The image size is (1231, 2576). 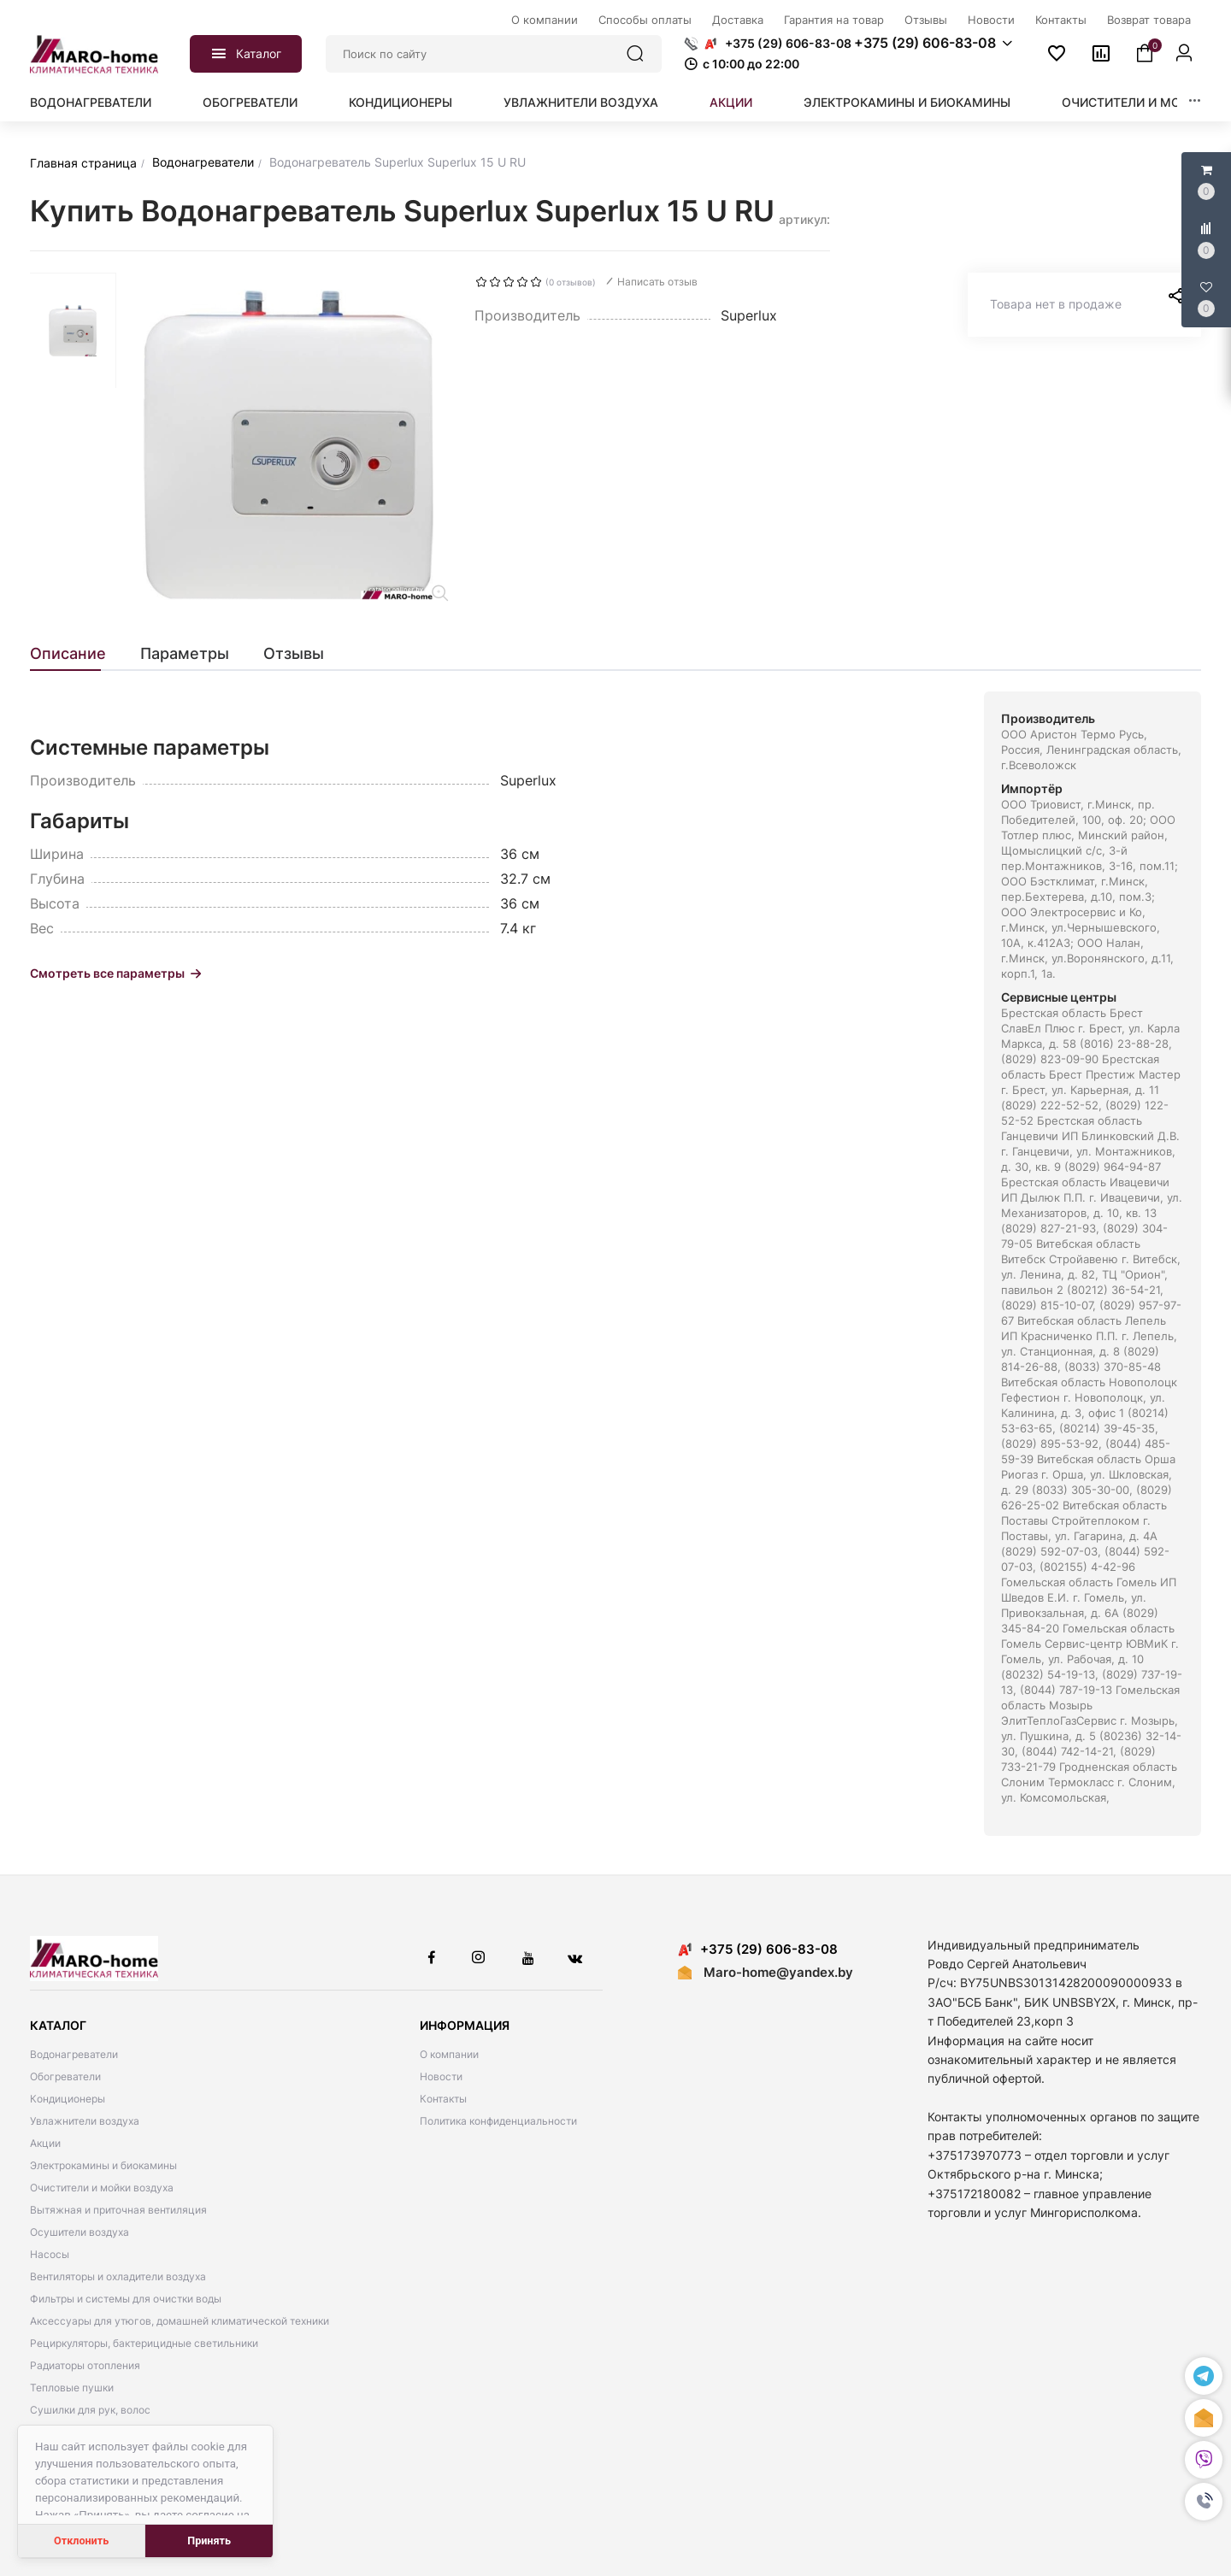 What do you see at coordinates (90, 2409) in the screenshot?
I see `Сушилки для рук, волос` at bounding box center [90, 2409].